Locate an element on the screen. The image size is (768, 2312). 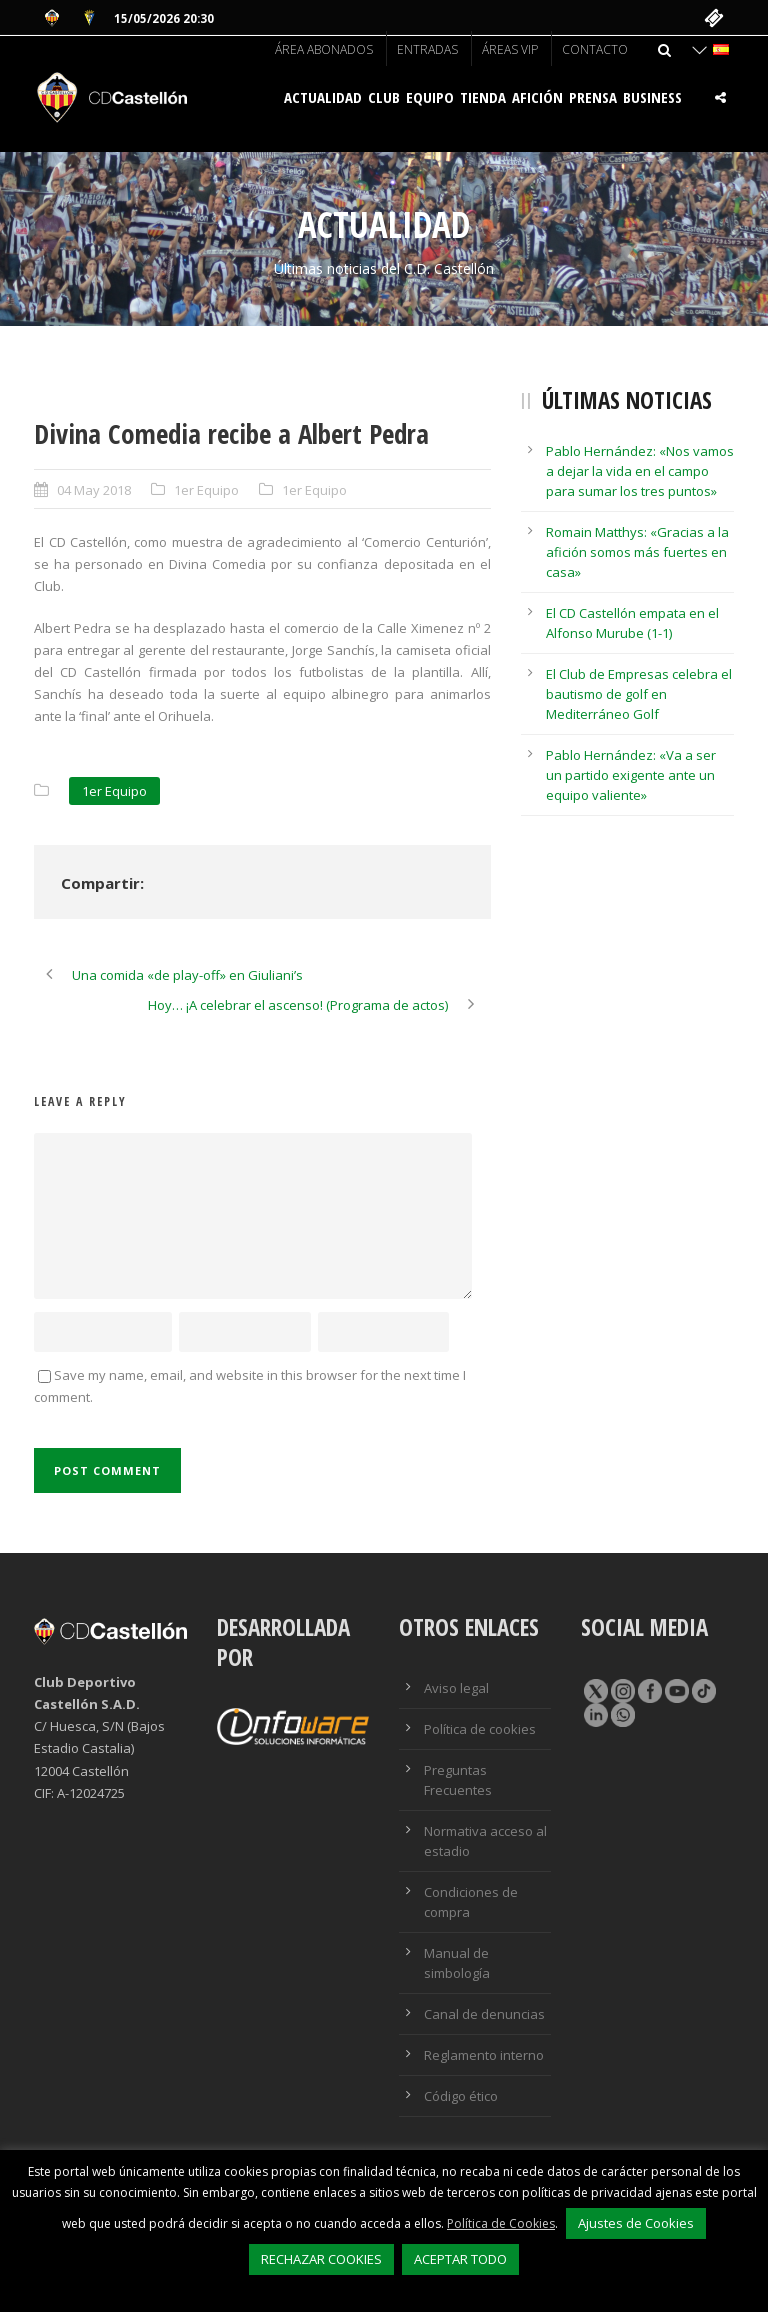
Pablo Hernández: «Nos vamos a dejar la vida en el campo para sumar los tres puntos» is located at coordinates (640, 471).